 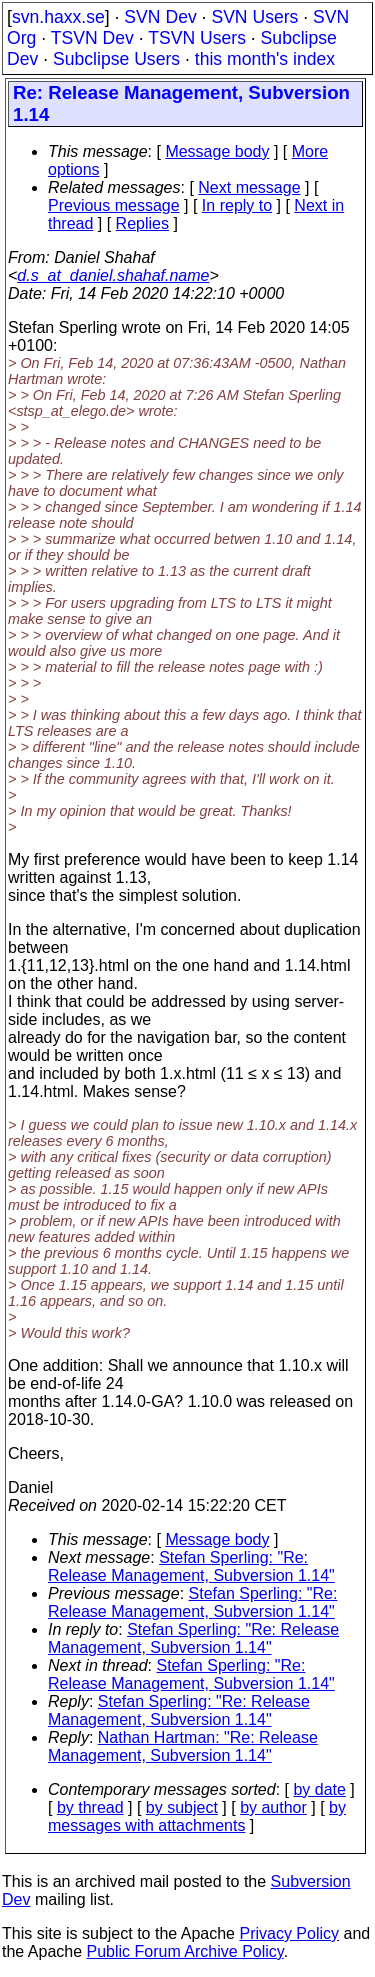 What do you see at coordinates (249, 187) in the screenshot?
I see `Next message` at bounding box center [249, 187].